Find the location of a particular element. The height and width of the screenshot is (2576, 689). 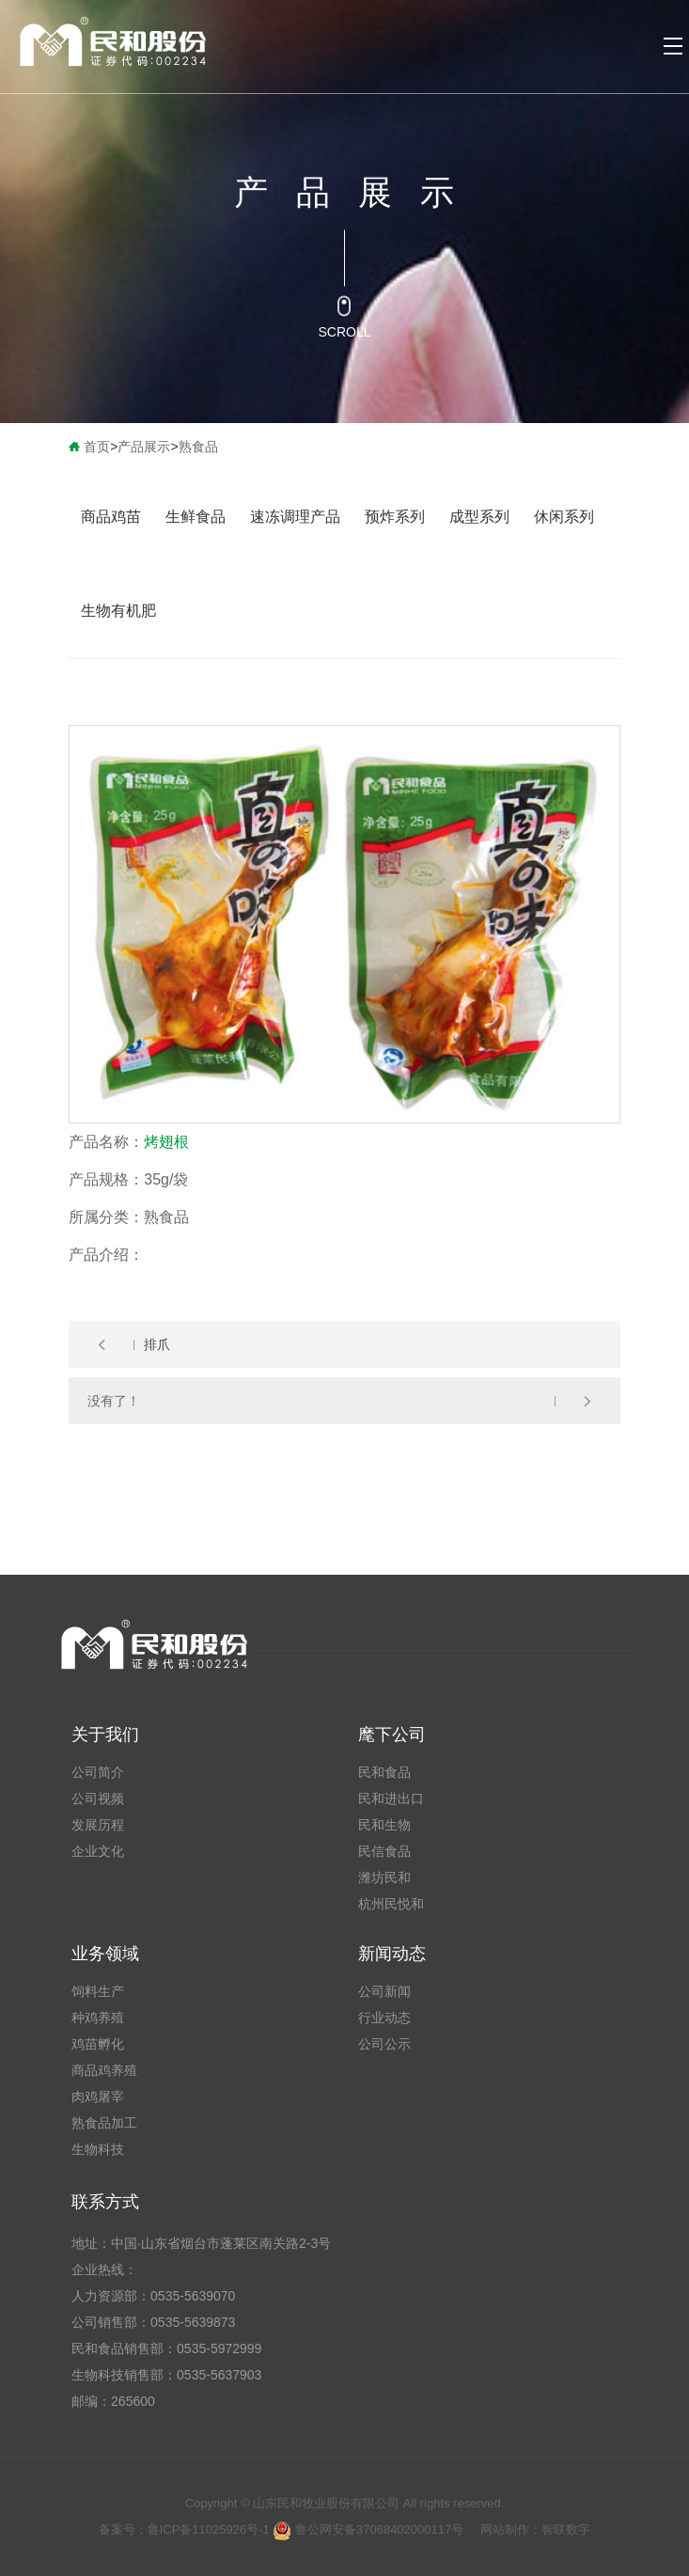

鲁公网安备37068402000117号 is located at coordinates (368, 2529).